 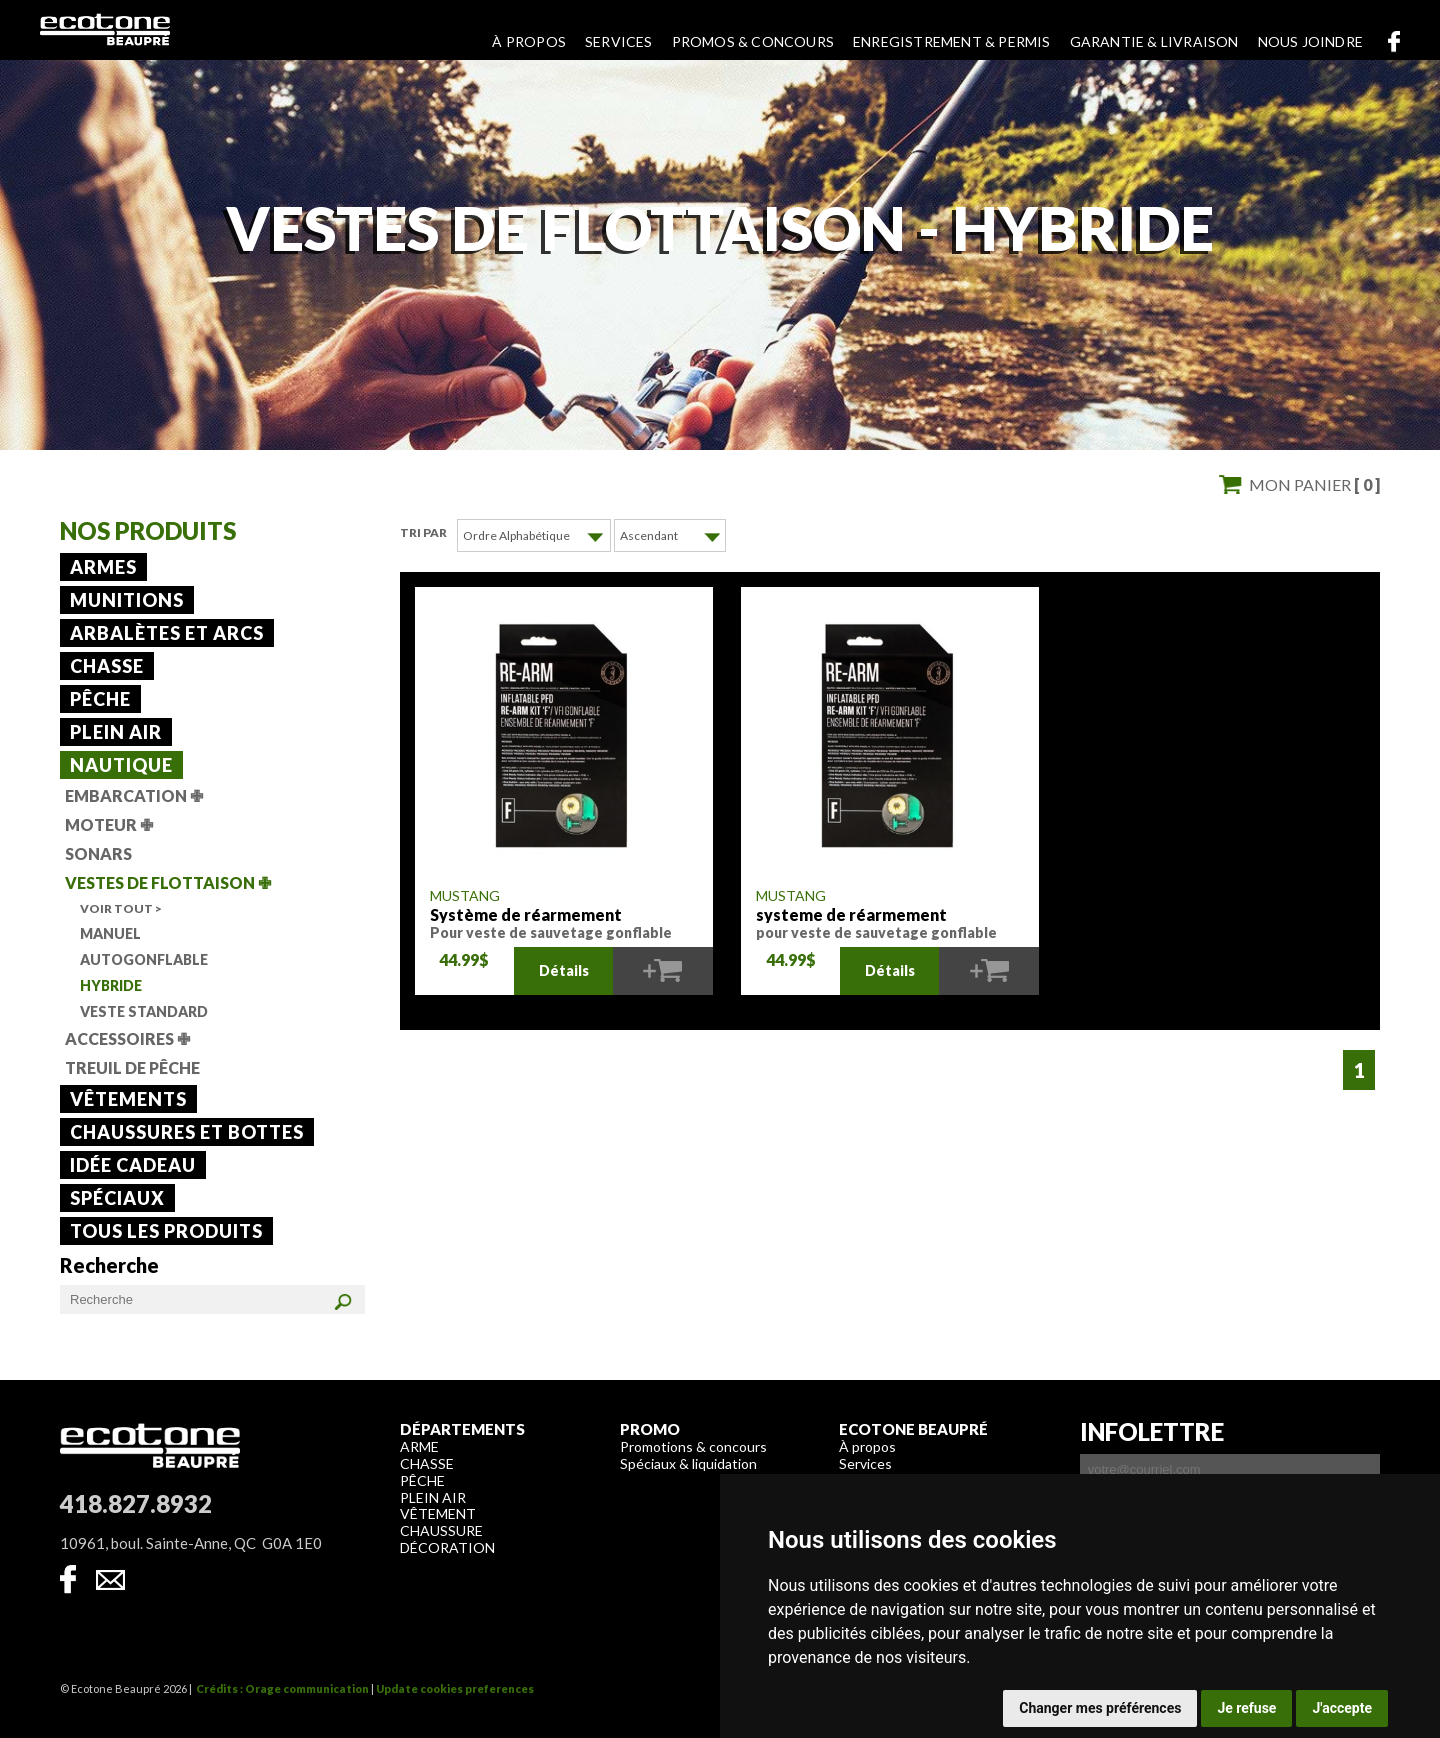 What do you see at coordinates (127, 600) in the screenshot?
I see `Munitions` at bounding box center [127, 600].